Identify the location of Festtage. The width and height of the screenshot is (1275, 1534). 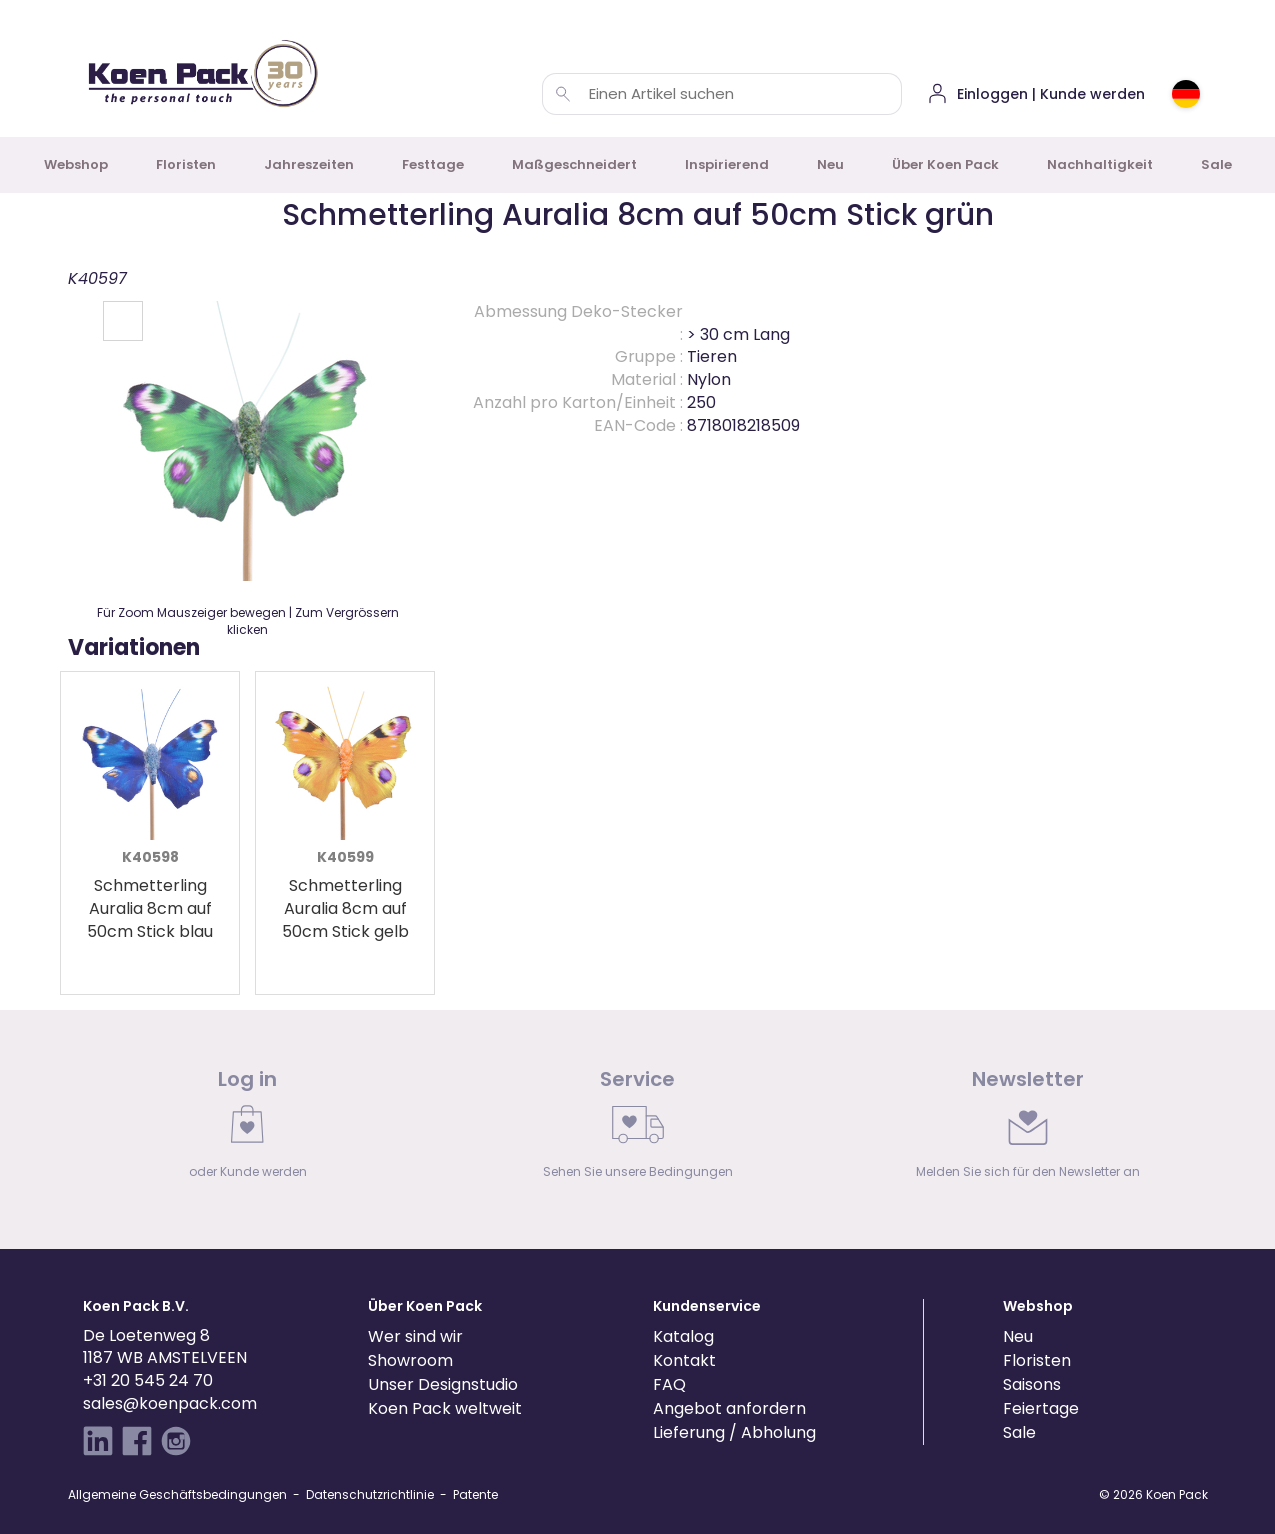
(433, 164).